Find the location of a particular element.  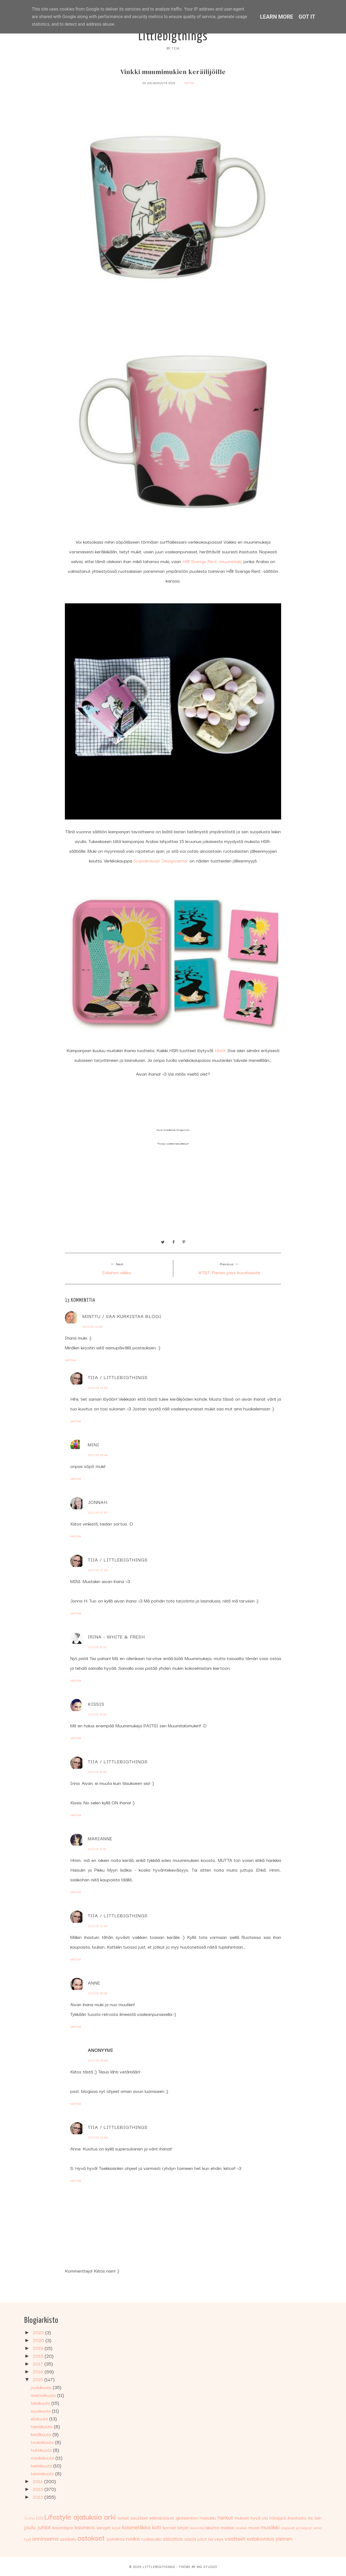

yleinen is located at coordinates (284, 2538).